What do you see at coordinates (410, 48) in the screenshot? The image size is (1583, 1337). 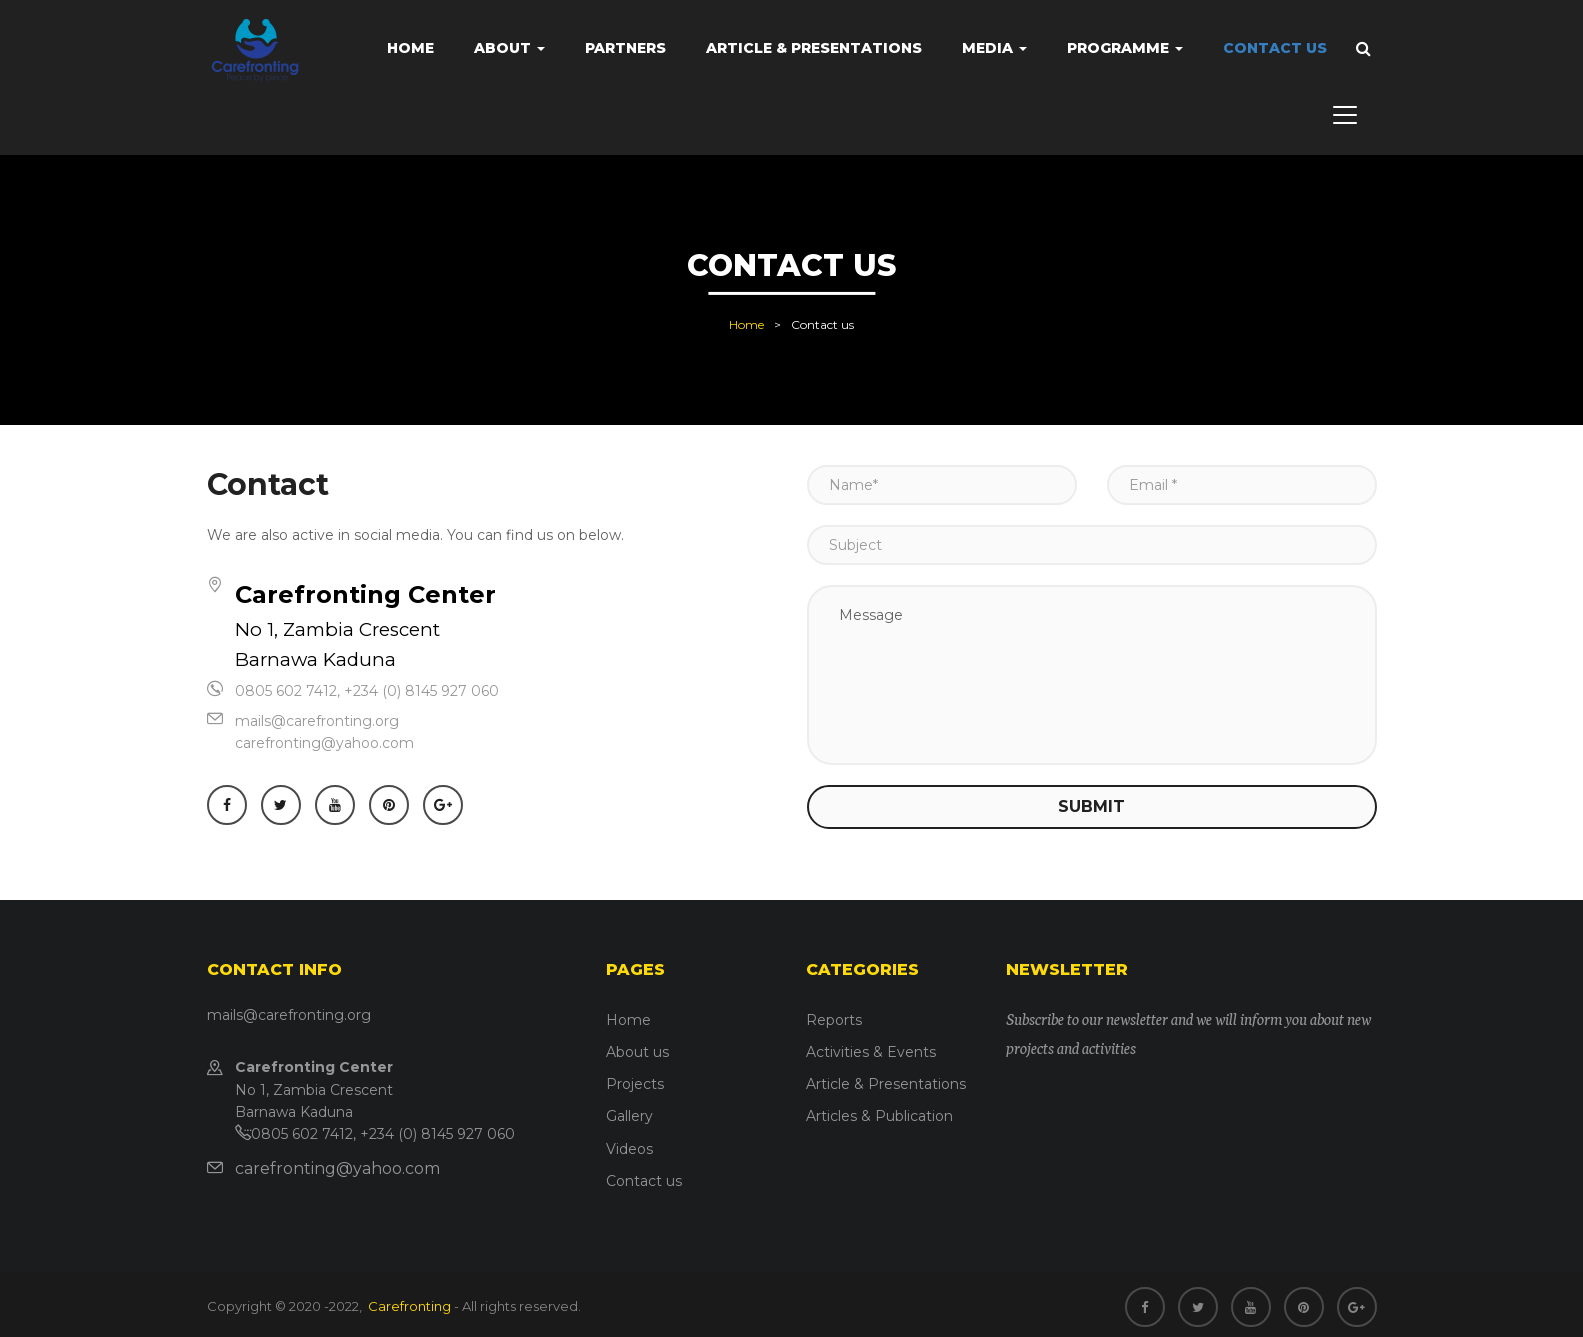 I see `Home` at bounding box center [410, 48].